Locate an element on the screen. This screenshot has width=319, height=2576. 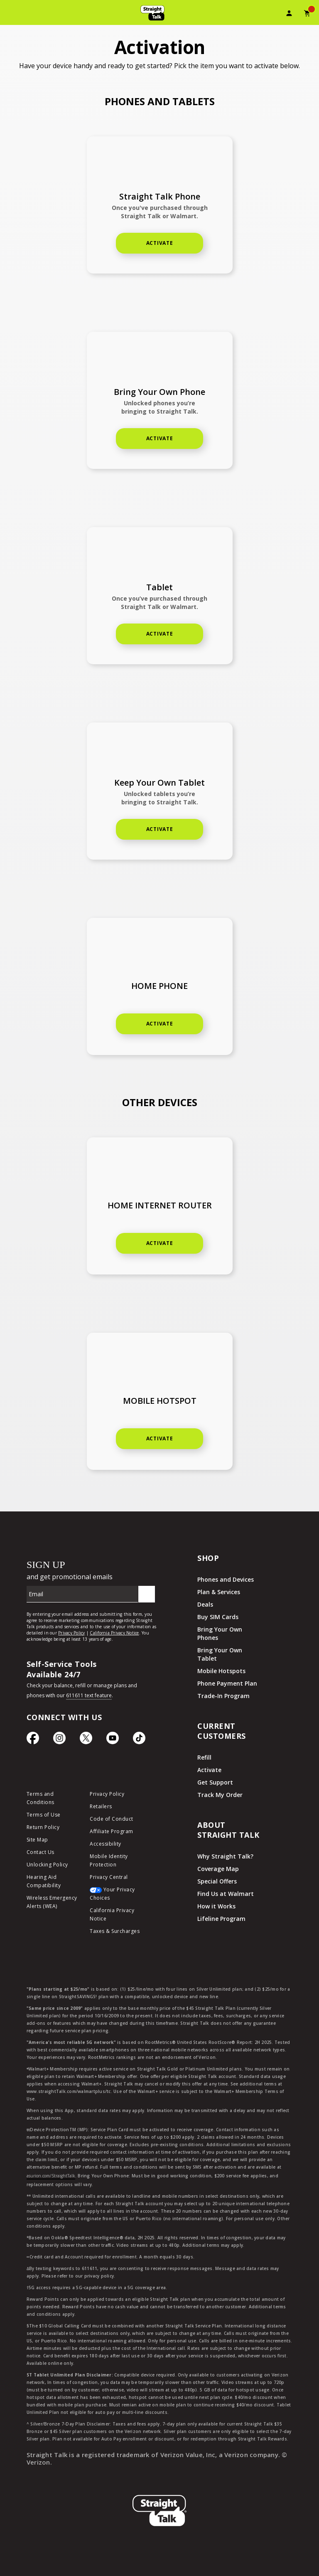
Bring Your Own Phones is located at coordinates (219, 1633).